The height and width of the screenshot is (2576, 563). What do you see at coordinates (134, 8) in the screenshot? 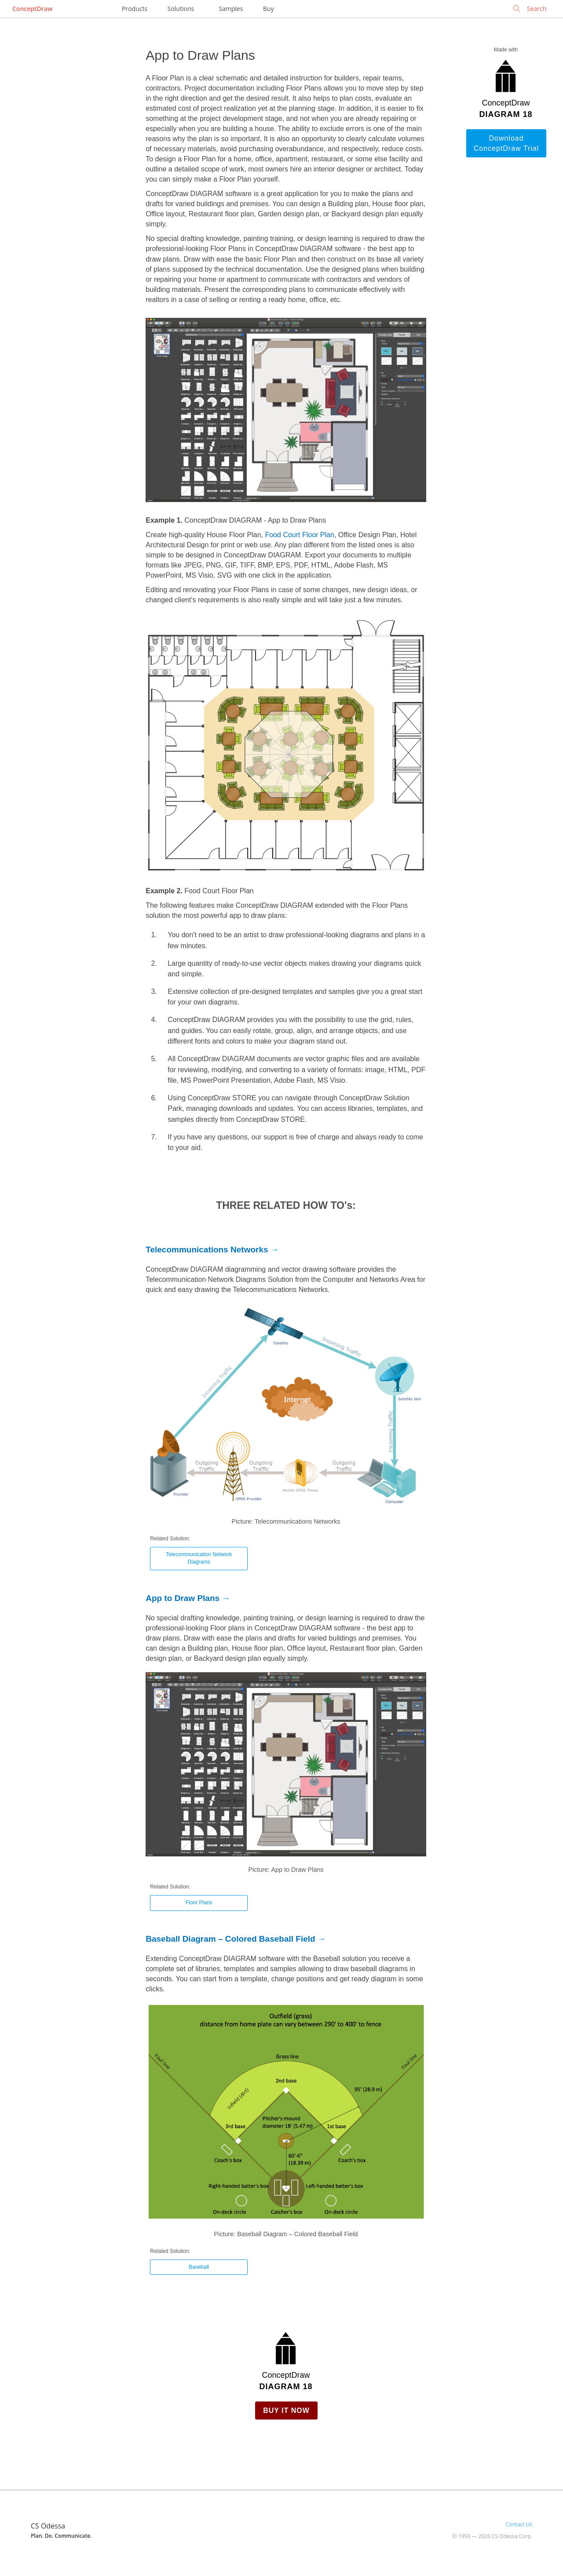
I see `Products` at bounding box center [134, 8].